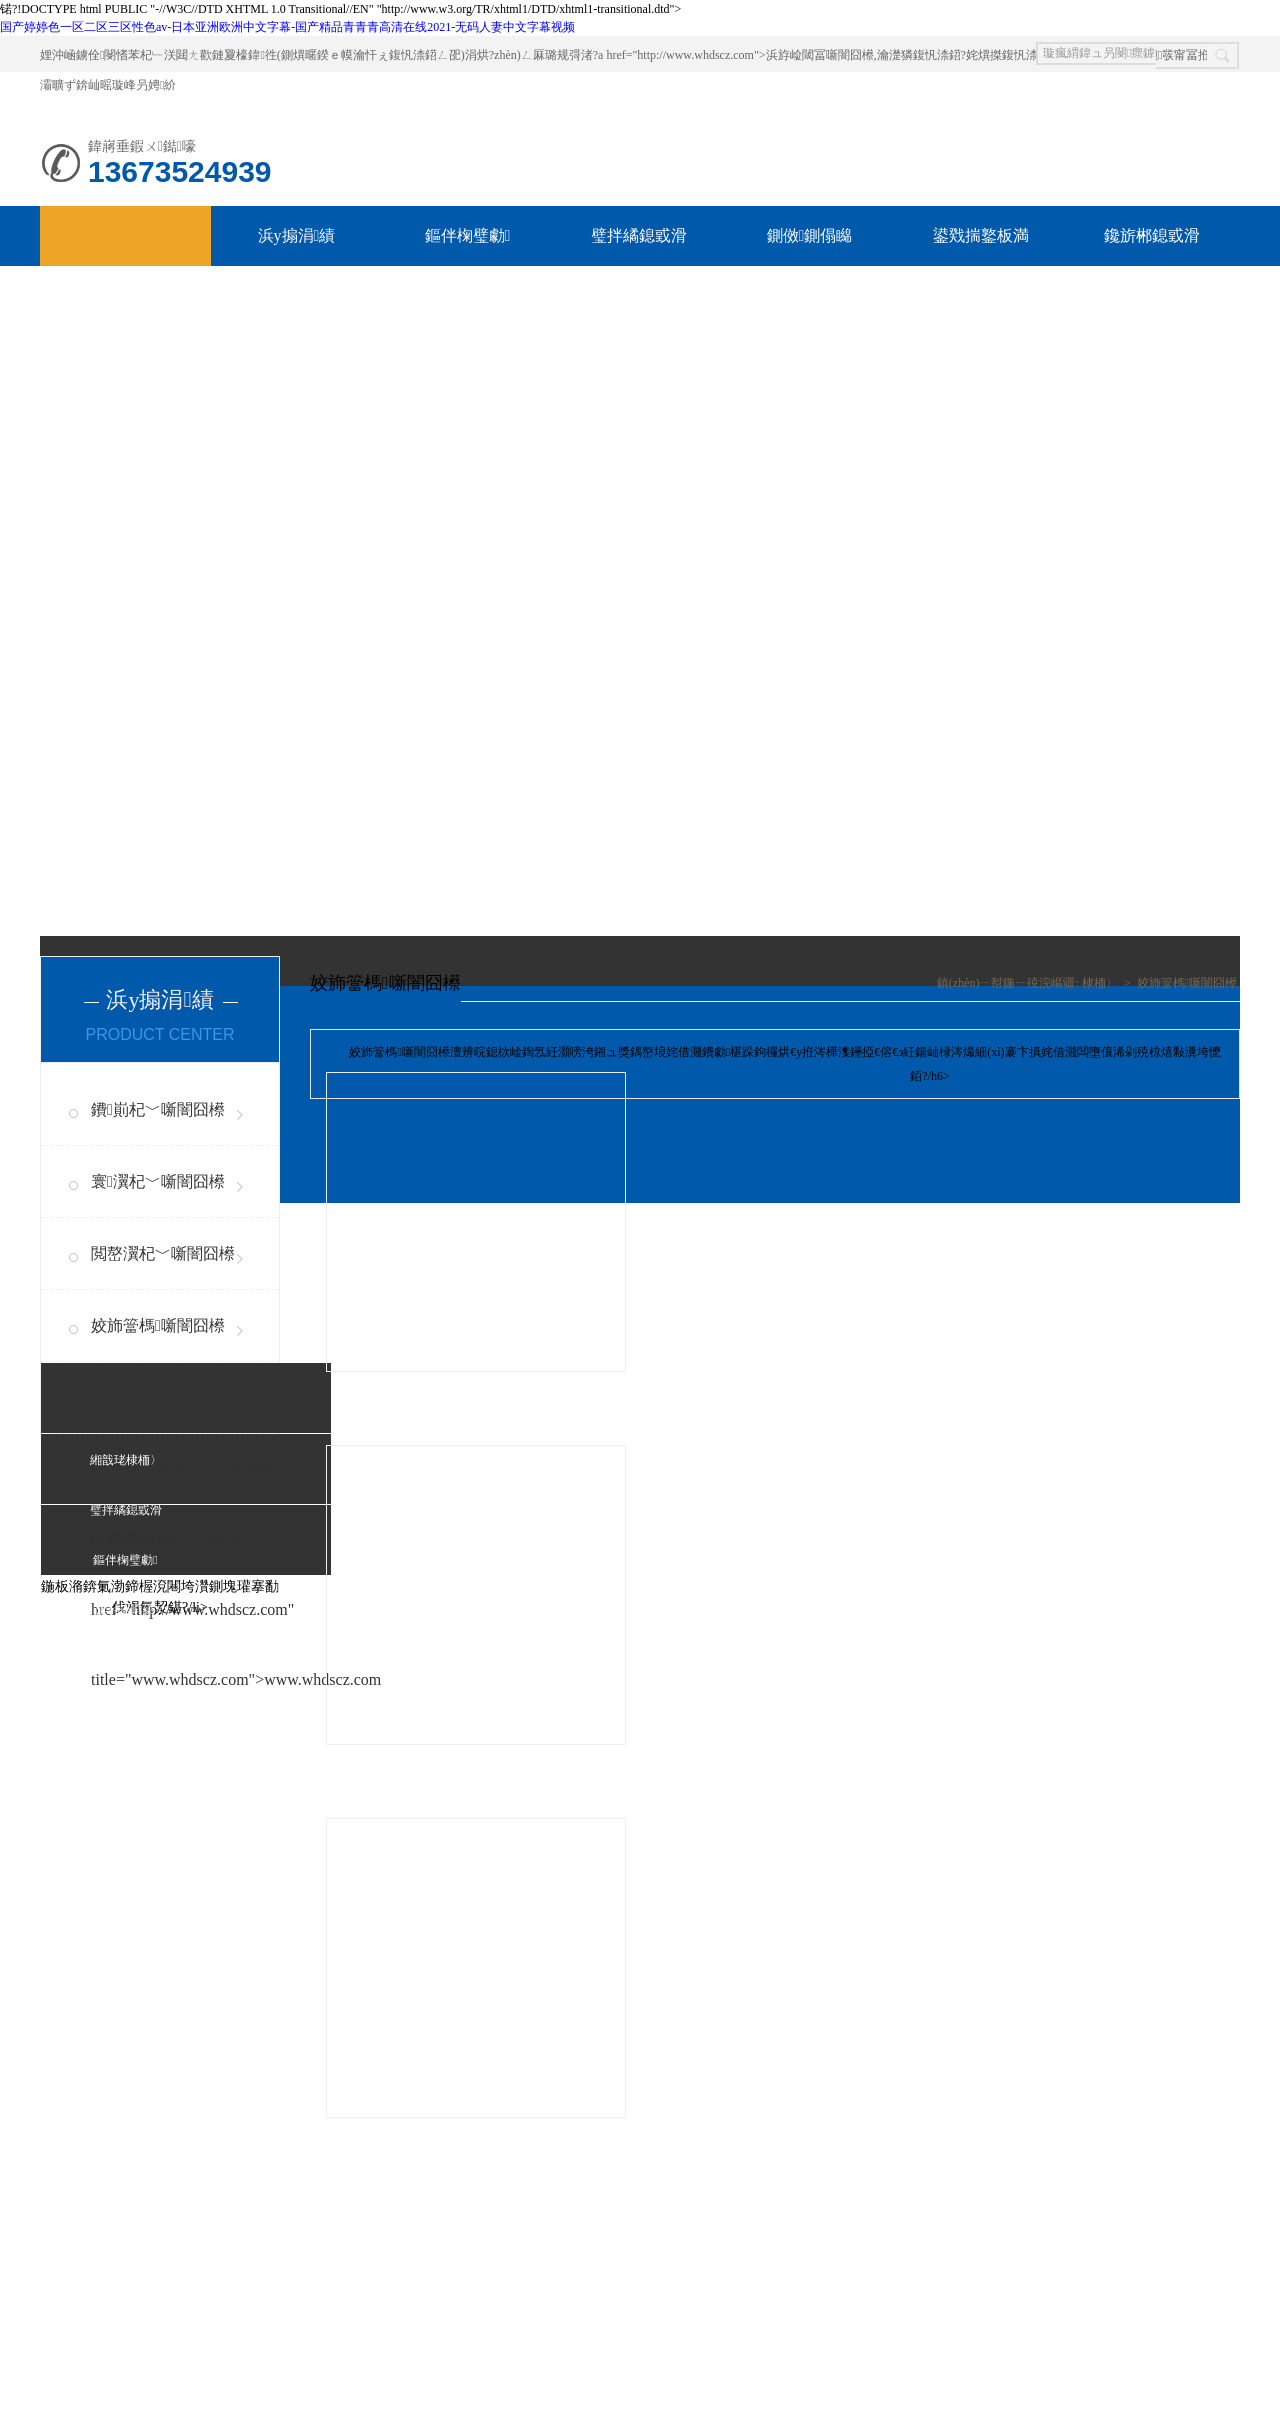  What do you see at coordinates (231, 2258) in the screenshot?
I see `澶嶅埗閾炬帴` at bounding box center [231, 2258].